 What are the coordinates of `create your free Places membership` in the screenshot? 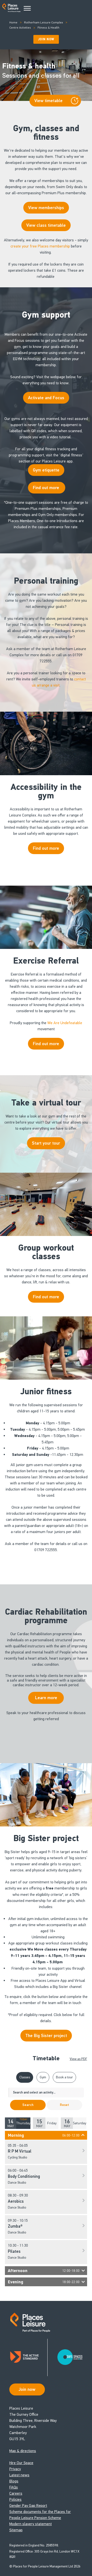 It's located at (40, 246).